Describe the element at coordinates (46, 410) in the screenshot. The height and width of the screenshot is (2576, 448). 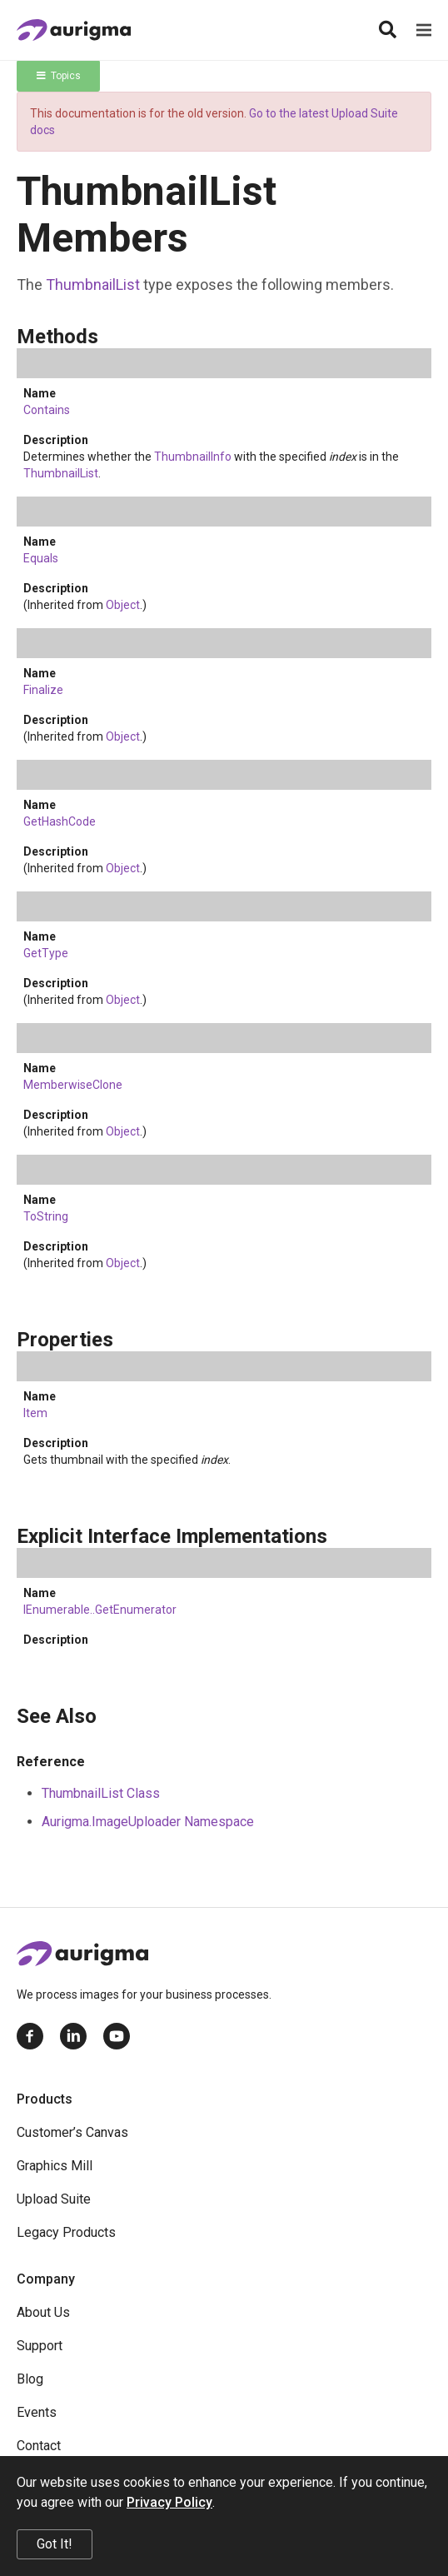
I see `Contains` at that location.